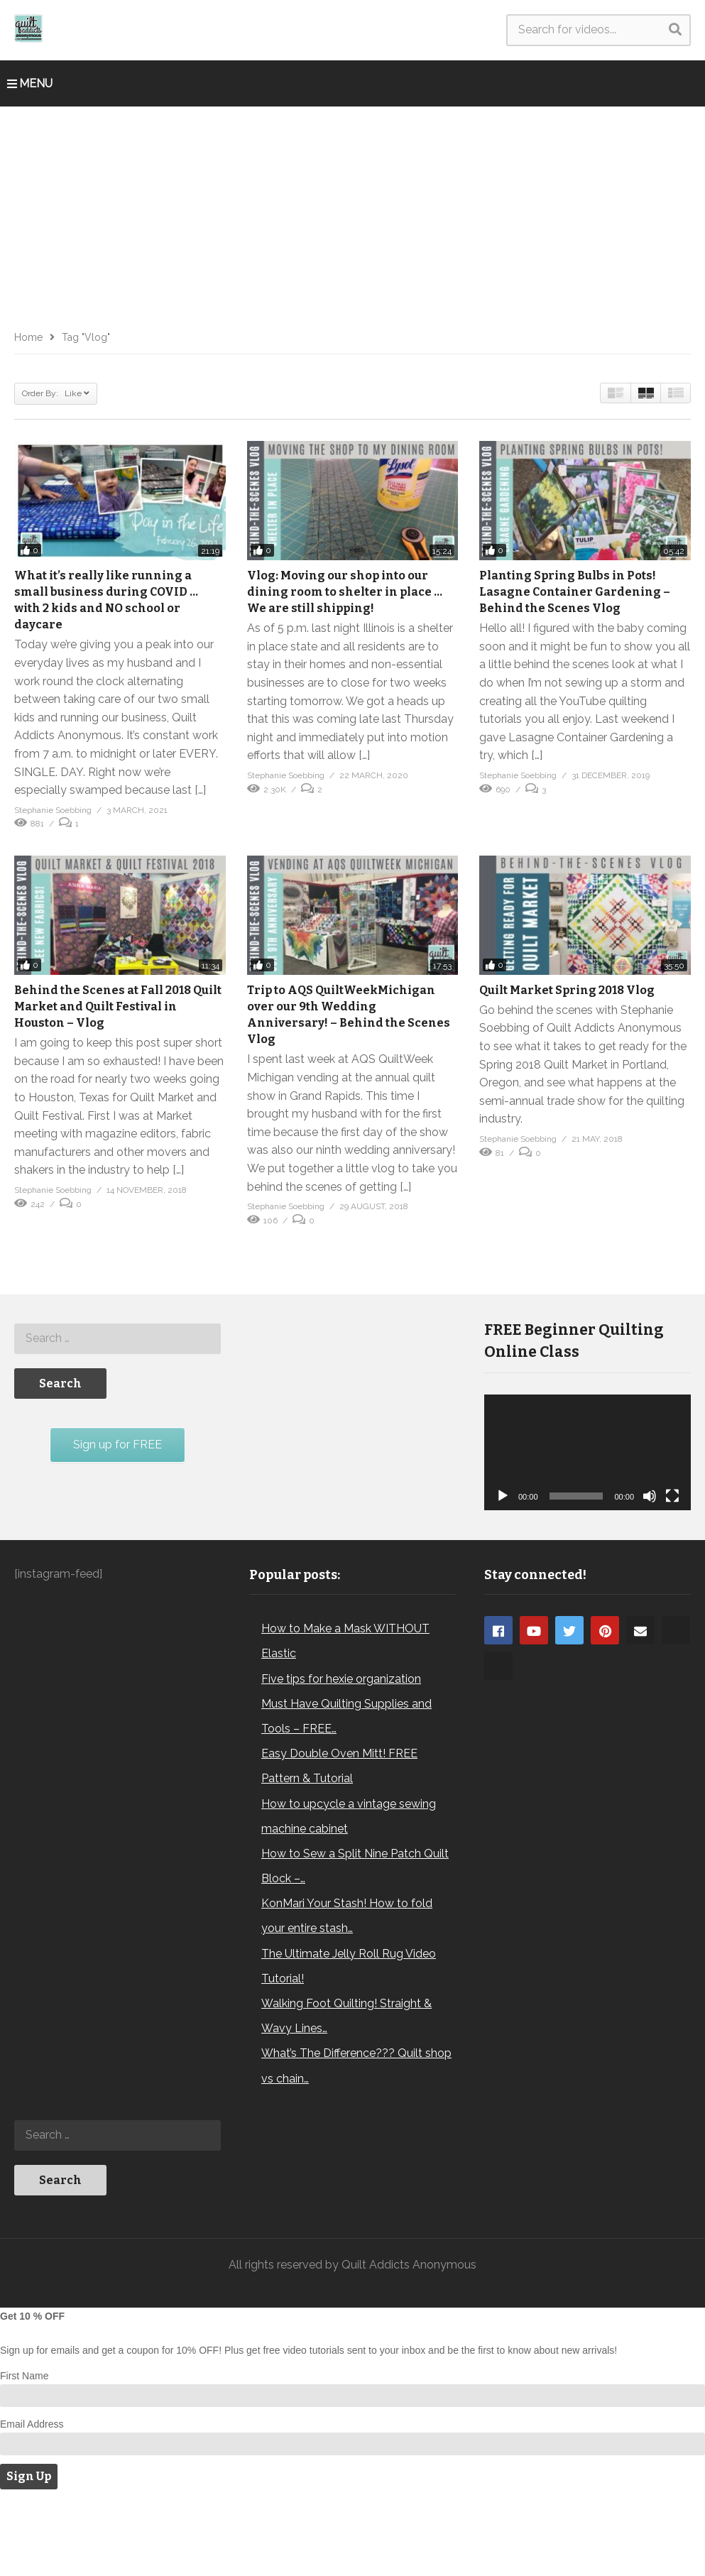  Describe the element at coordinates (587, 1453) in the screenshot. I see `[application]` at that location.